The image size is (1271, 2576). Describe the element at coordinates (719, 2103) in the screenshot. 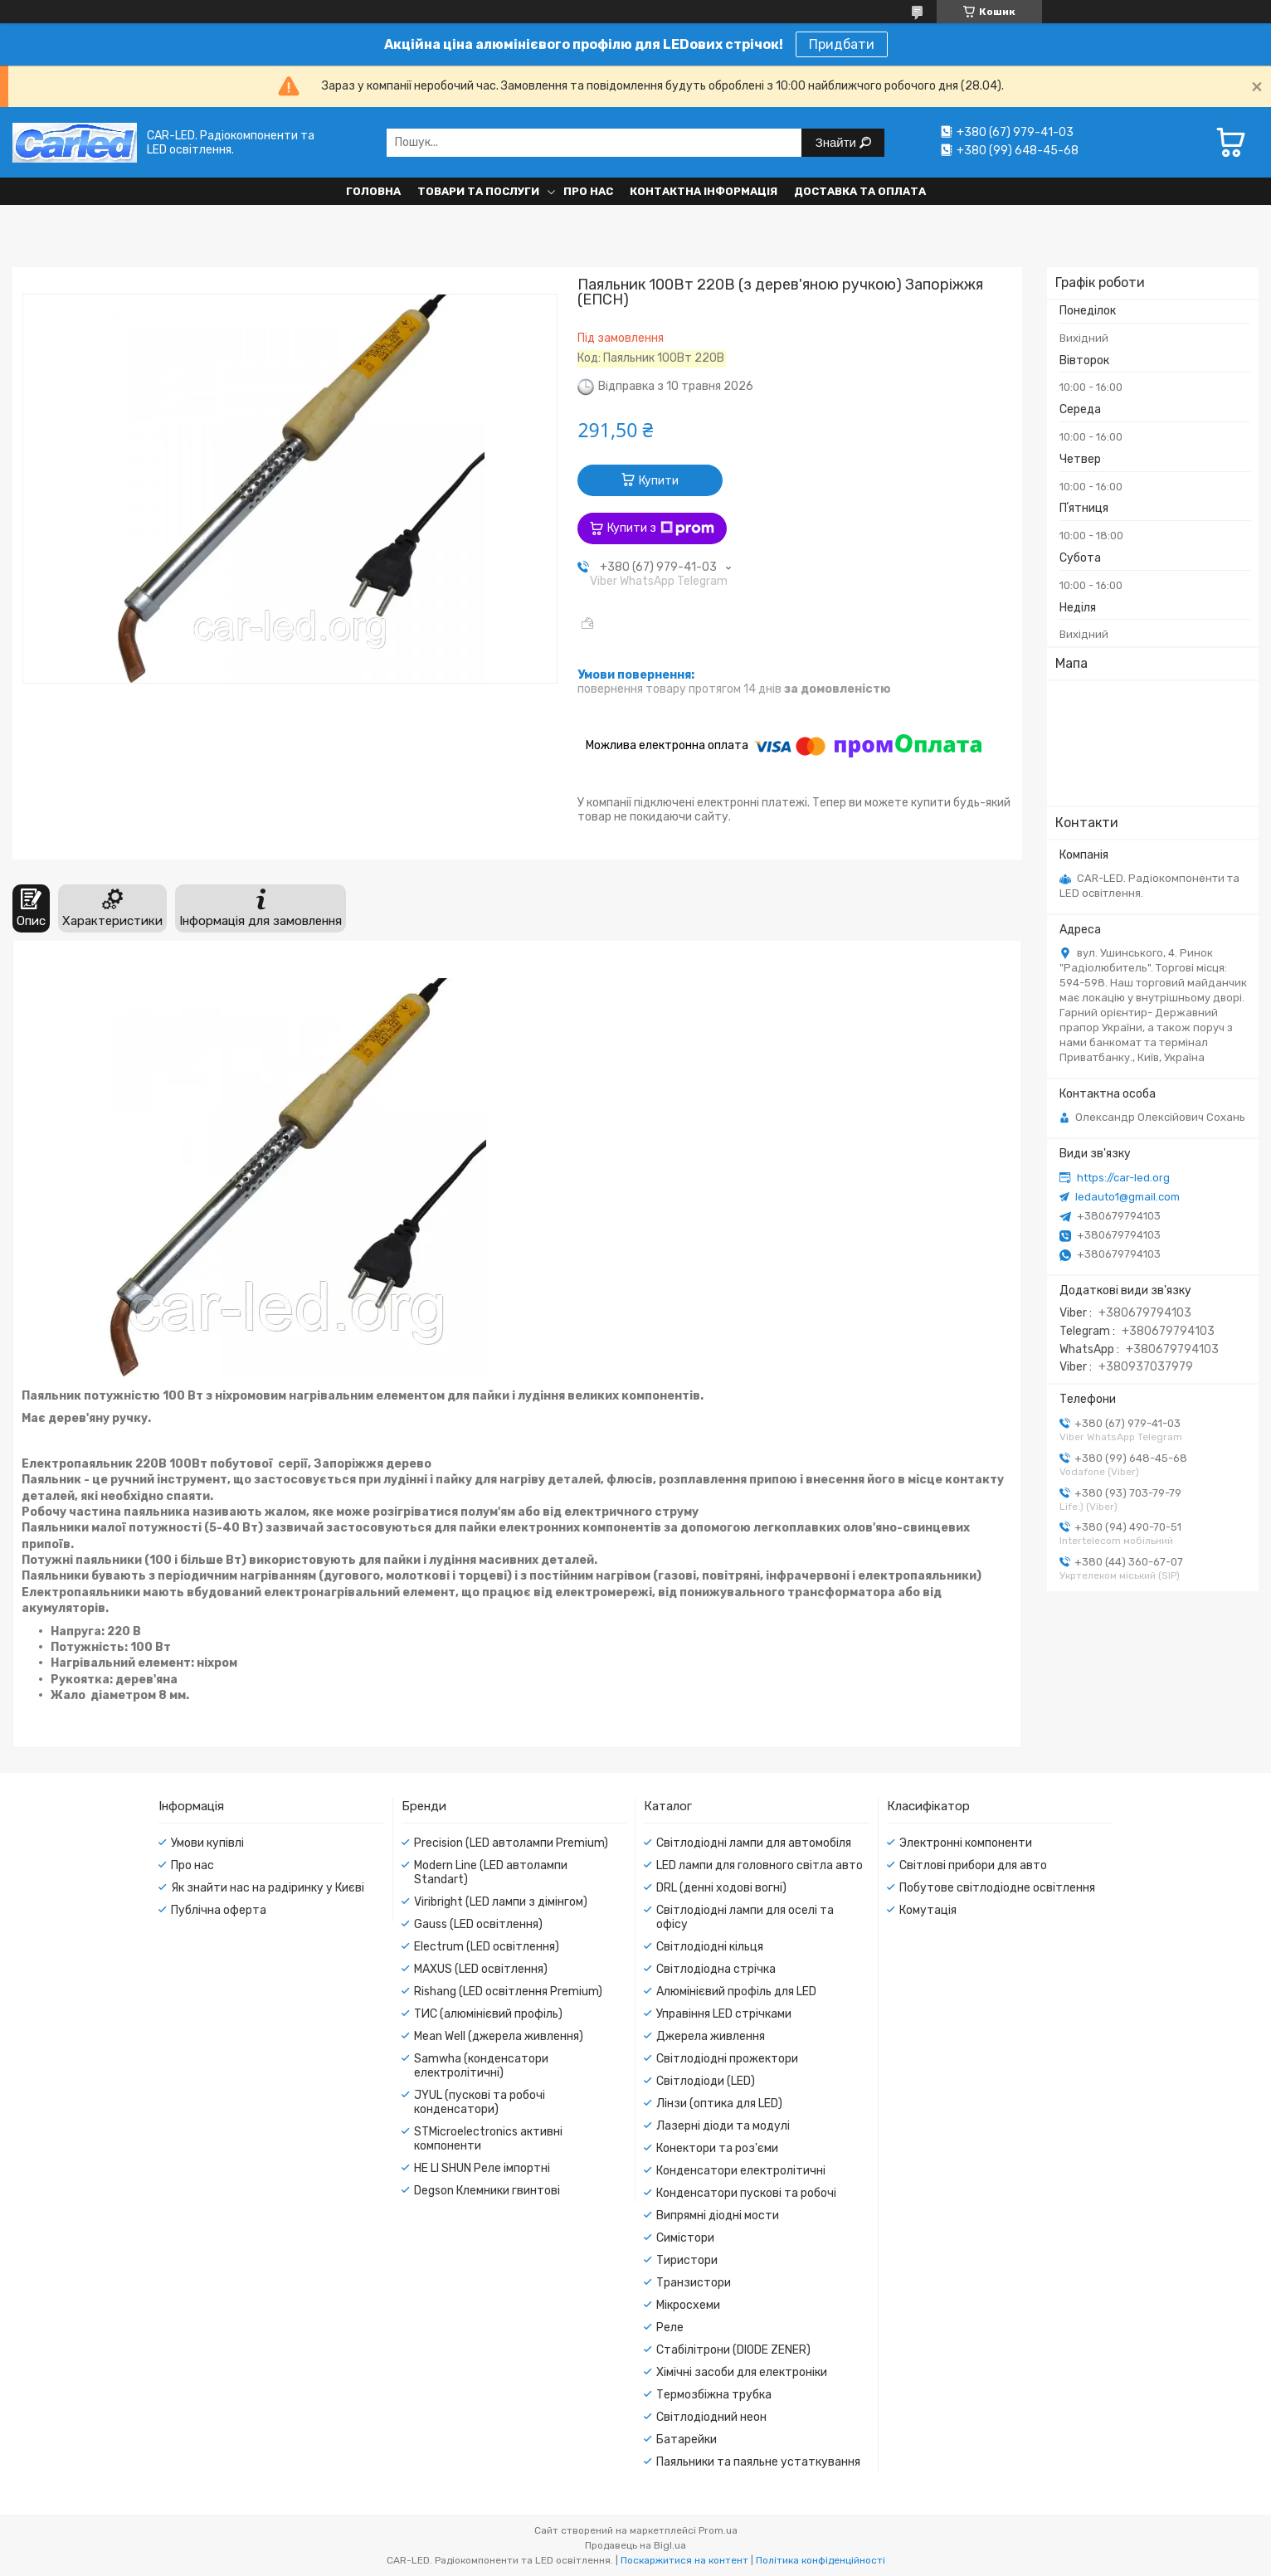

I see `Лінзи (оптика для LED)` at that location.